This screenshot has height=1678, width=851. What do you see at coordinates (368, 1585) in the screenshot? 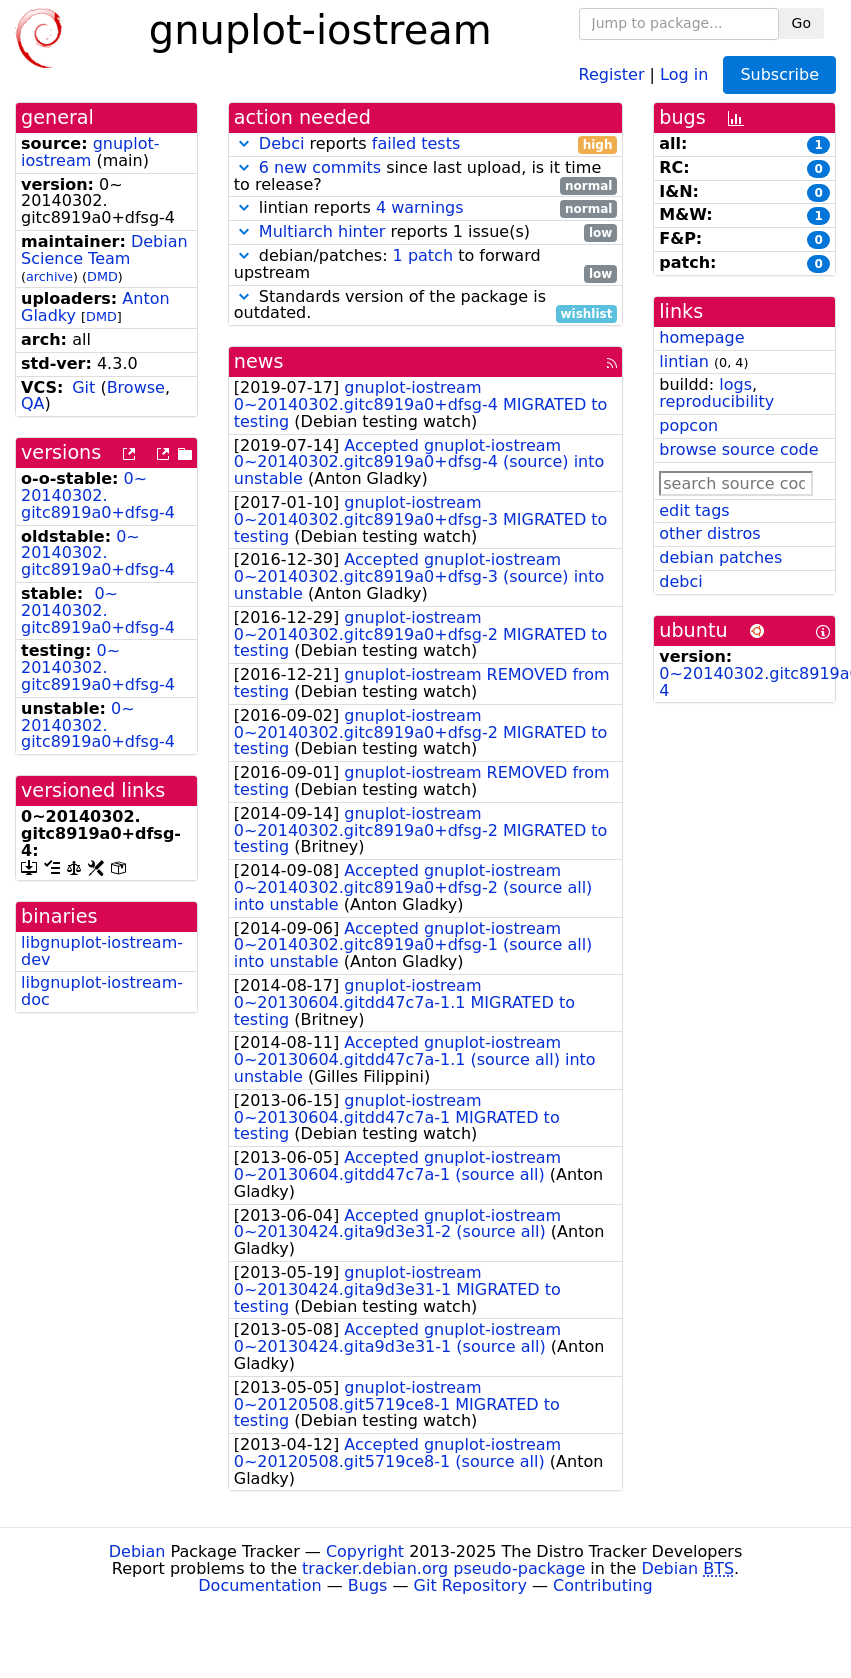
I see `Bugs` at bounding box center [368, 1585].